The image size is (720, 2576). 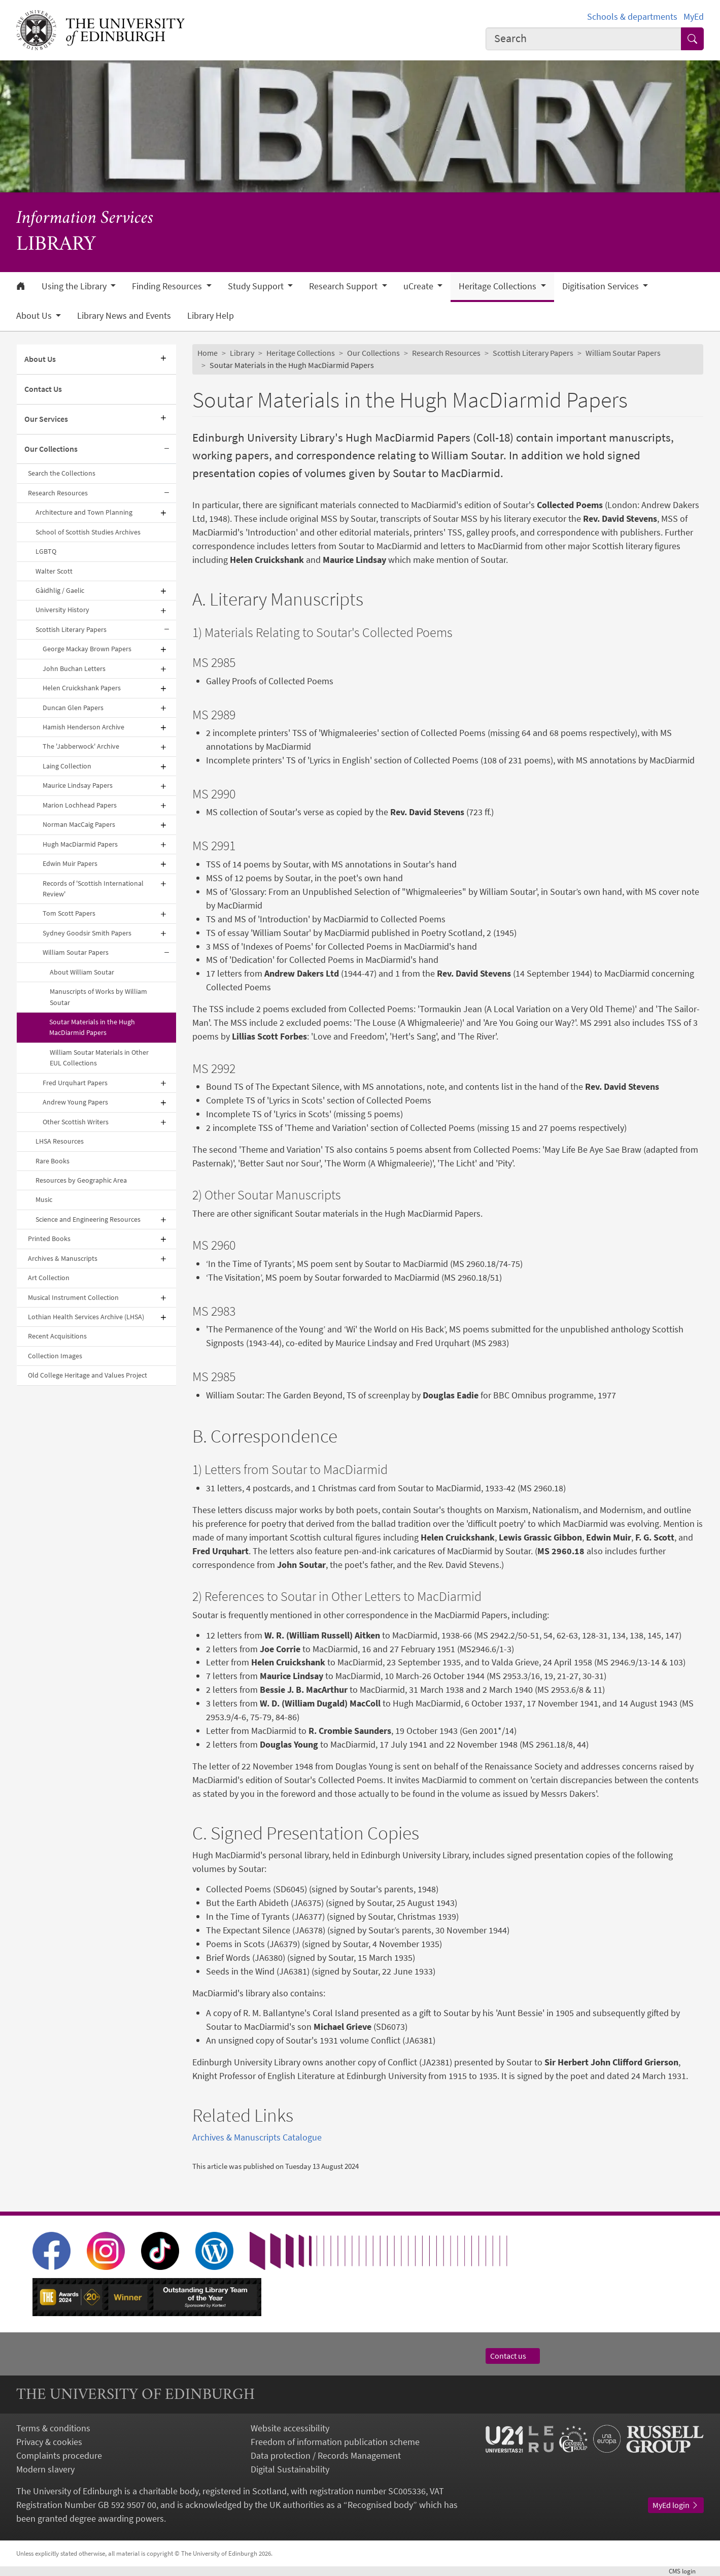 What do you see at coordinates (98, 997) in the screenshot?
I see `Manuscripts of Works by William Soutar` at bounding box center [98, 997].